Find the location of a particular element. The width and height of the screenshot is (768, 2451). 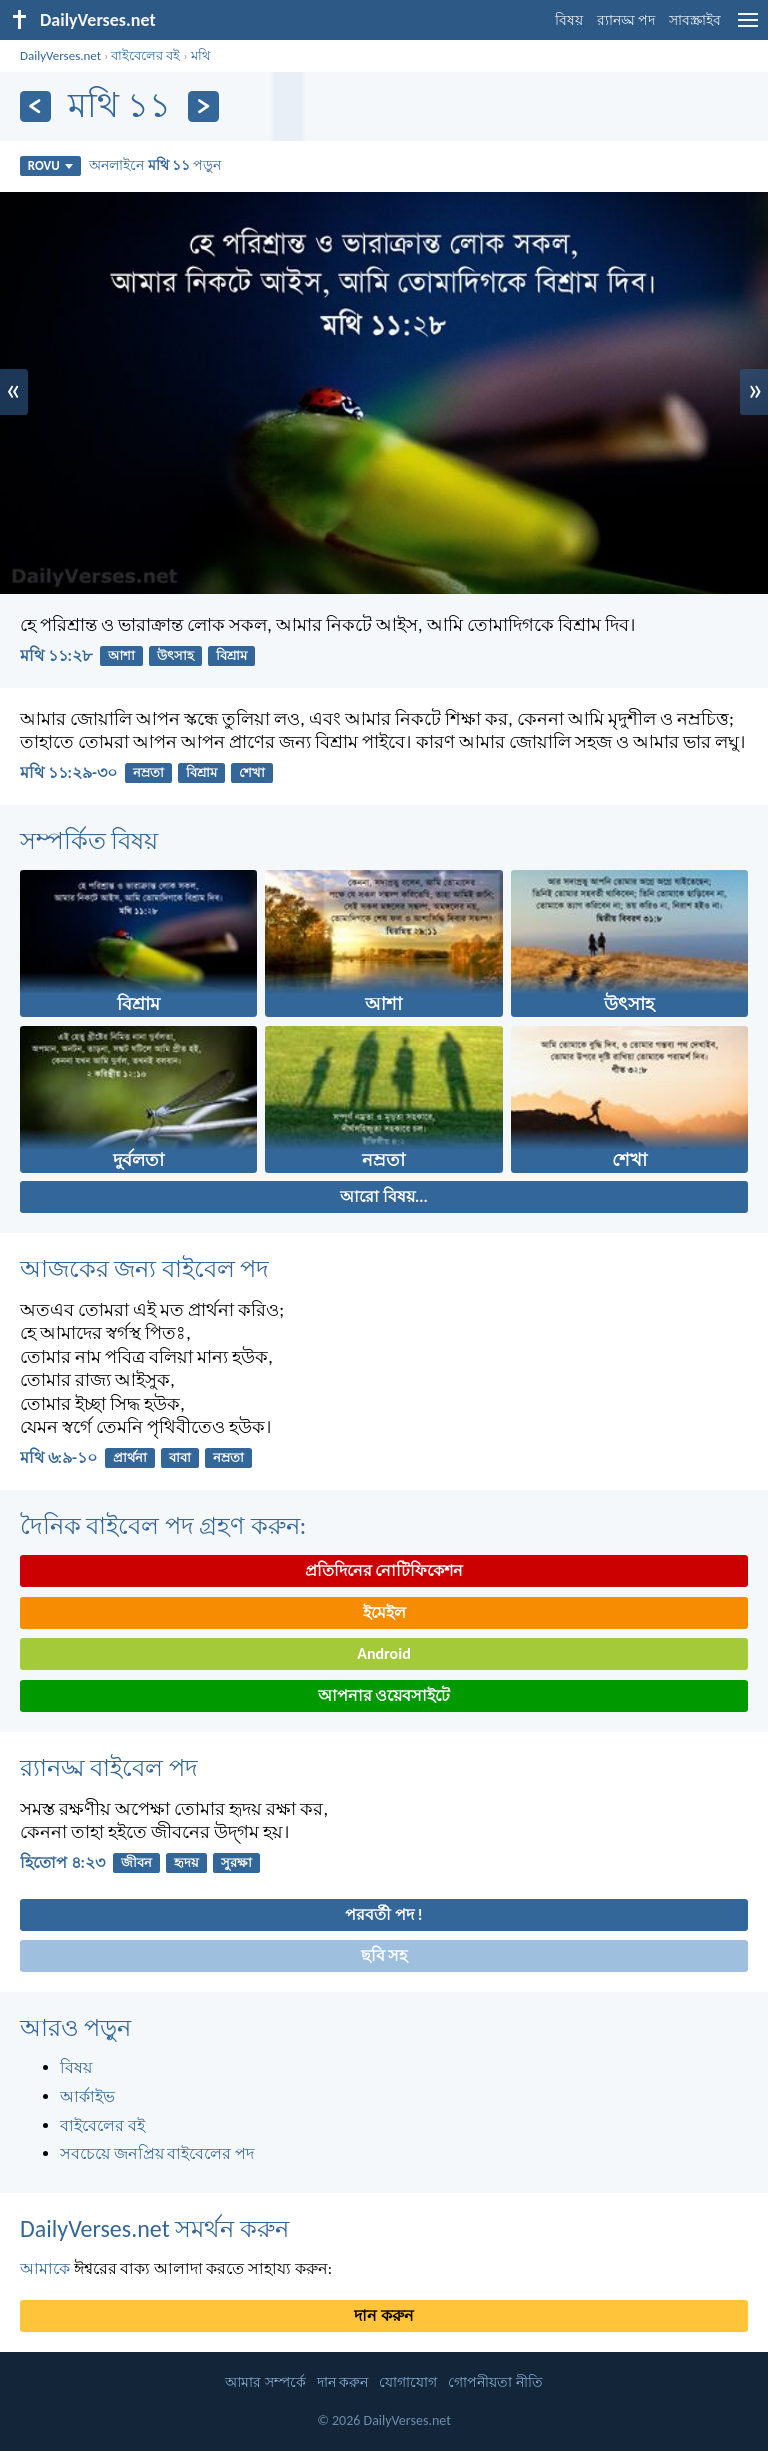

[menu] is located at coordinates (748, 27).